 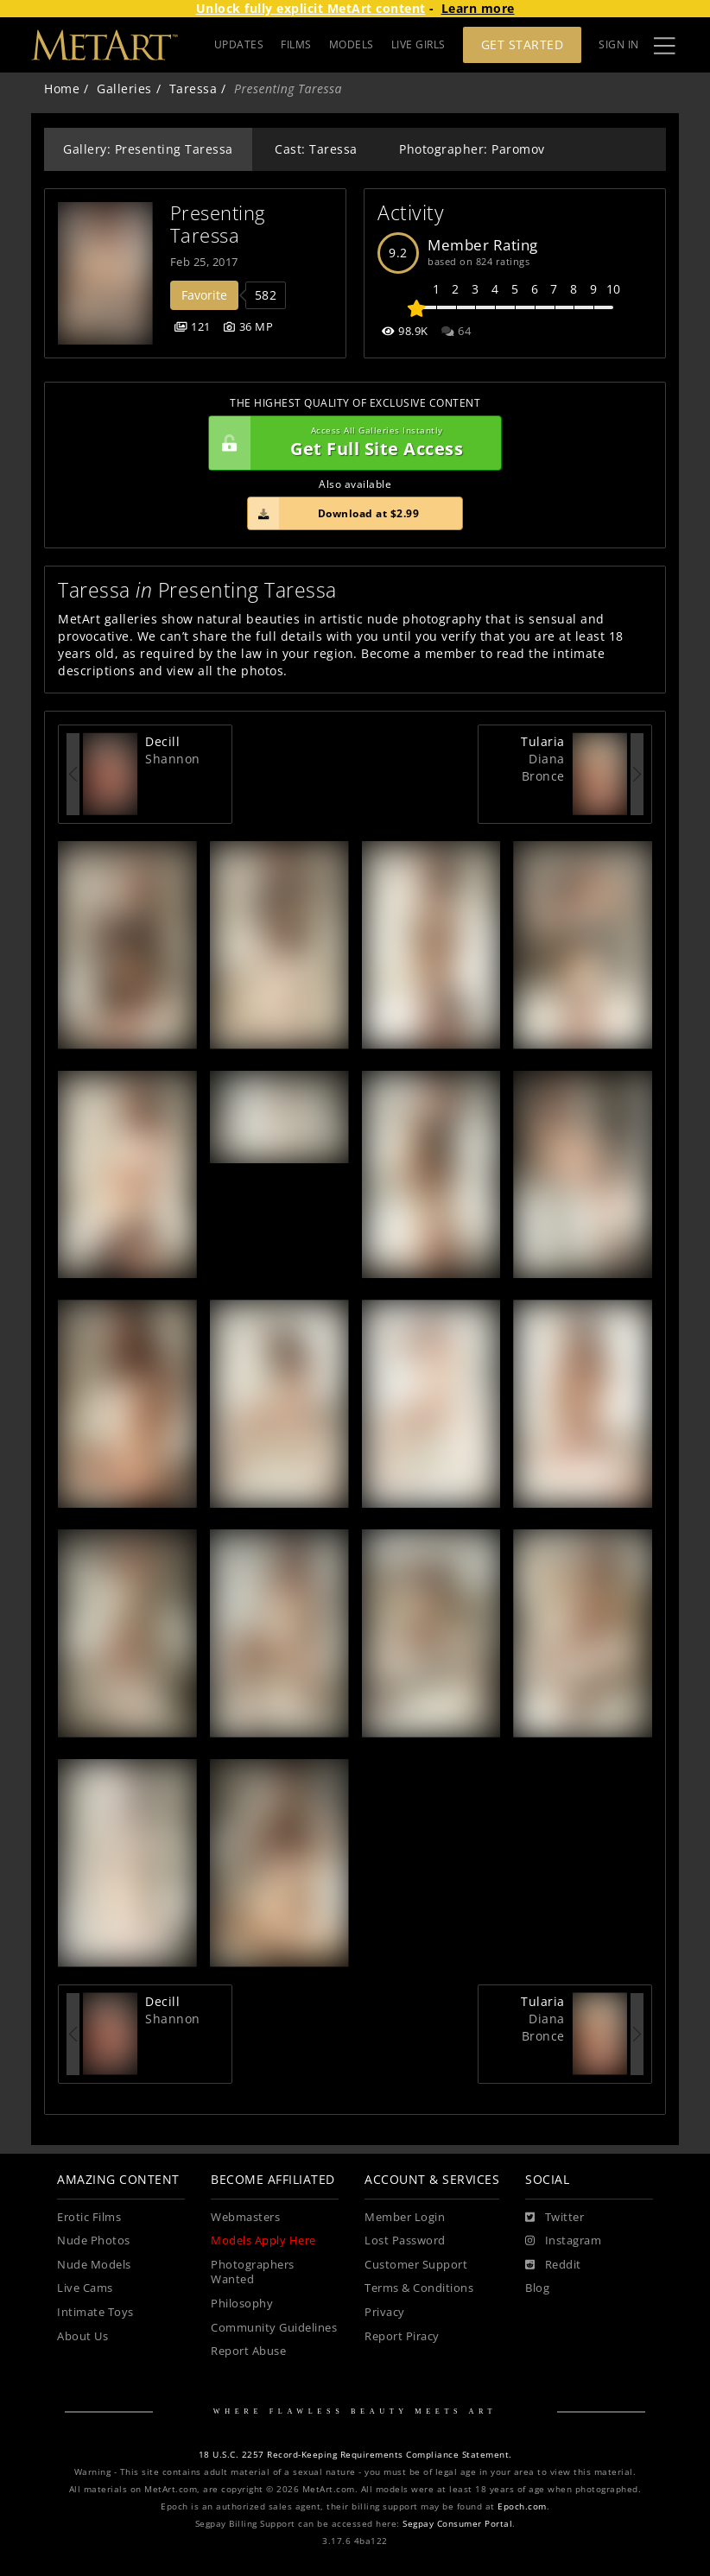 I want to click on LIVE GIRLS, so click(x=418, y=44).